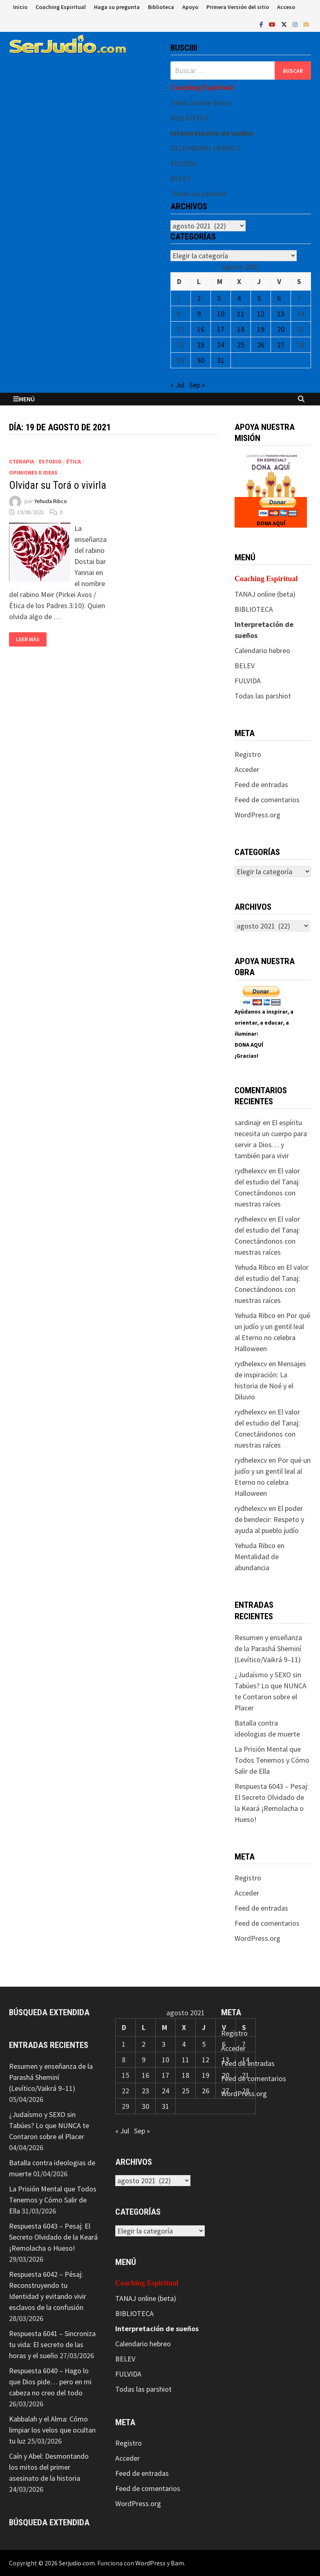  What do you see at coordinates (77, 2563) in the screenshot?
I see `Serjudio.com` at bounding box center [77, 2563].